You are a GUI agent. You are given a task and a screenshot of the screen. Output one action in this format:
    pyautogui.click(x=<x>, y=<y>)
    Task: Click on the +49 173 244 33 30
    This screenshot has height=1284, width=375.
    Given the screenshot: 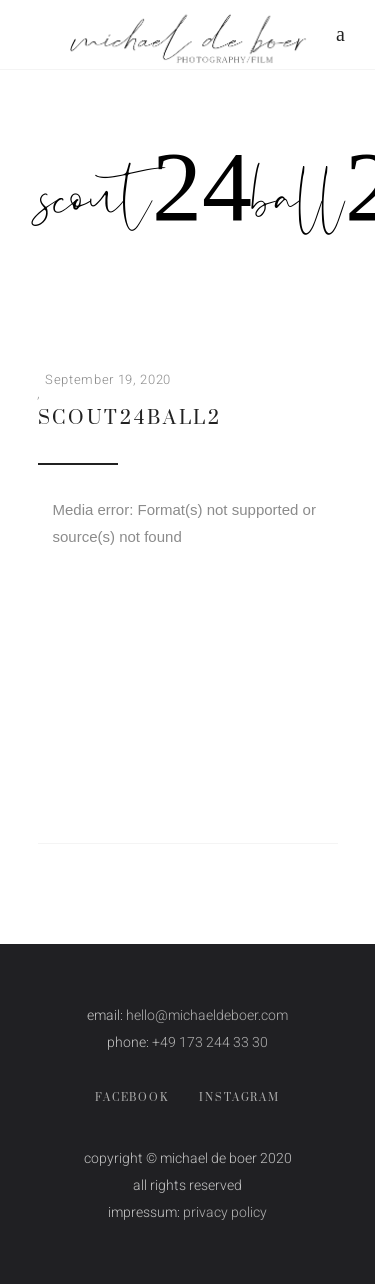 What is the action you would take?
    pyautogui.click(x=210, y=1042)
    